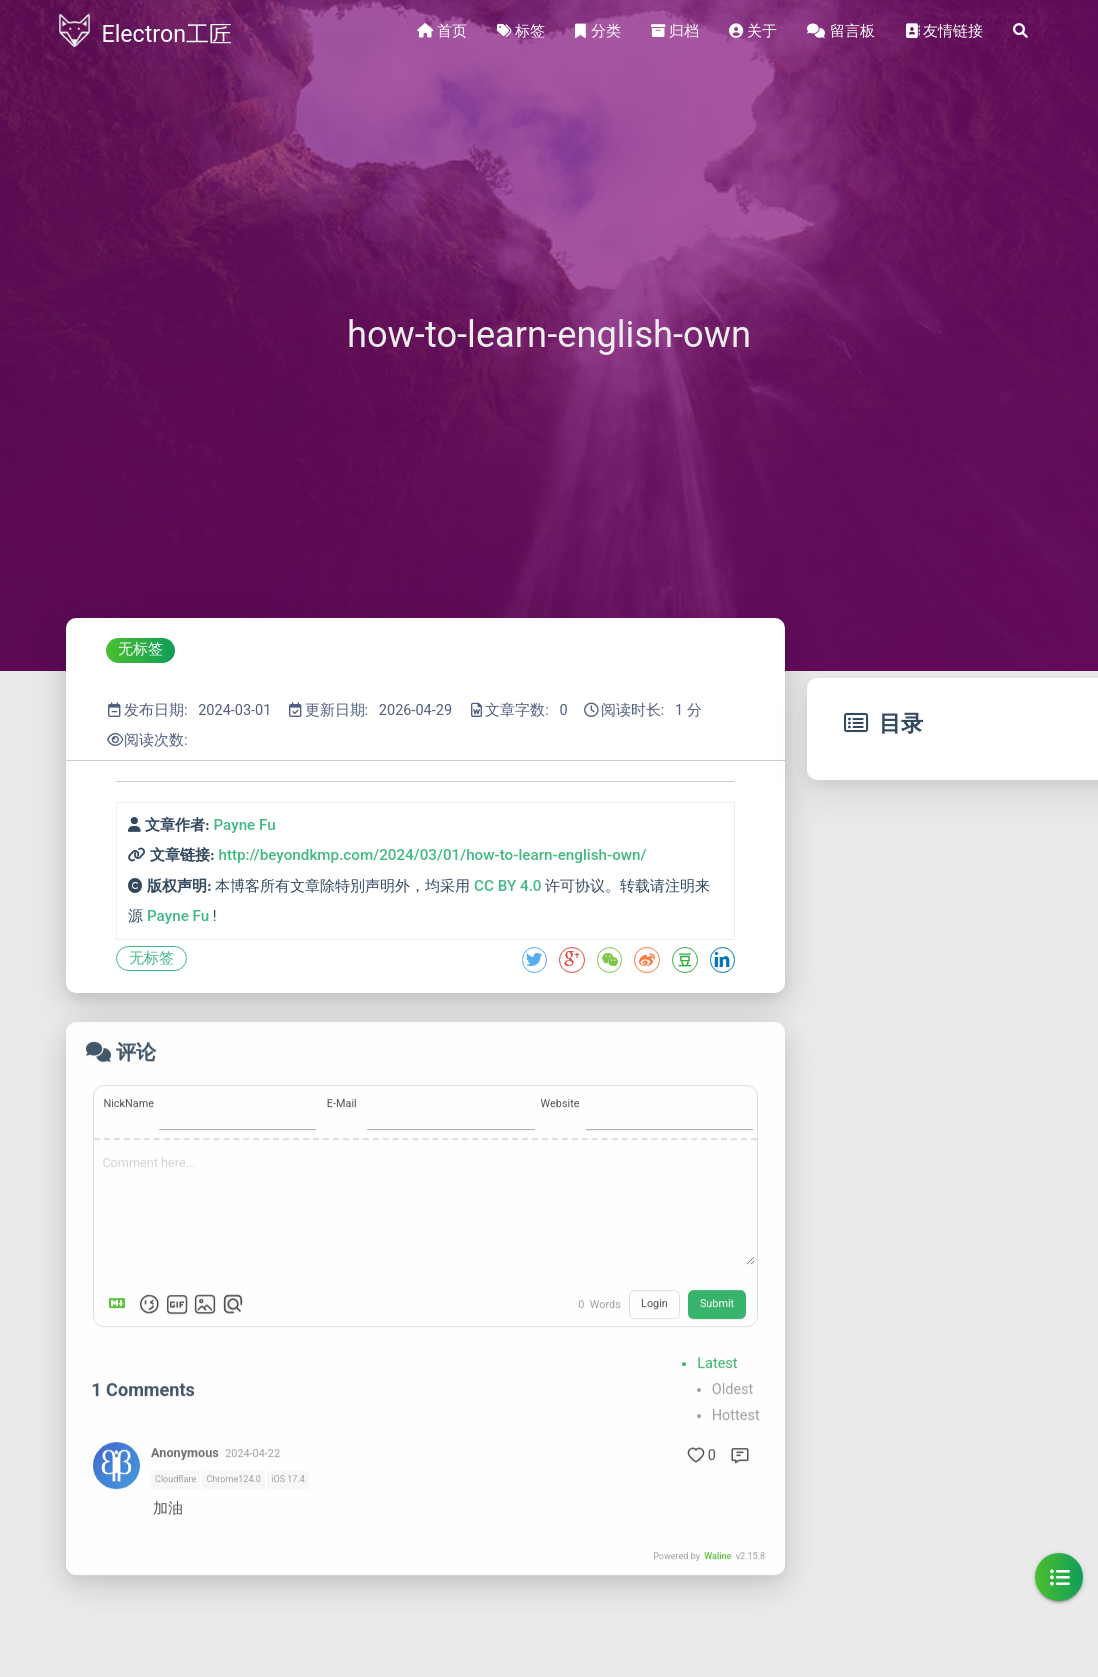 This screenshot has width=1098, height=1677. What do you see at coordinates (560, 1180) in the screenshot?
I see `Website` at bounding box center [560, 1180].